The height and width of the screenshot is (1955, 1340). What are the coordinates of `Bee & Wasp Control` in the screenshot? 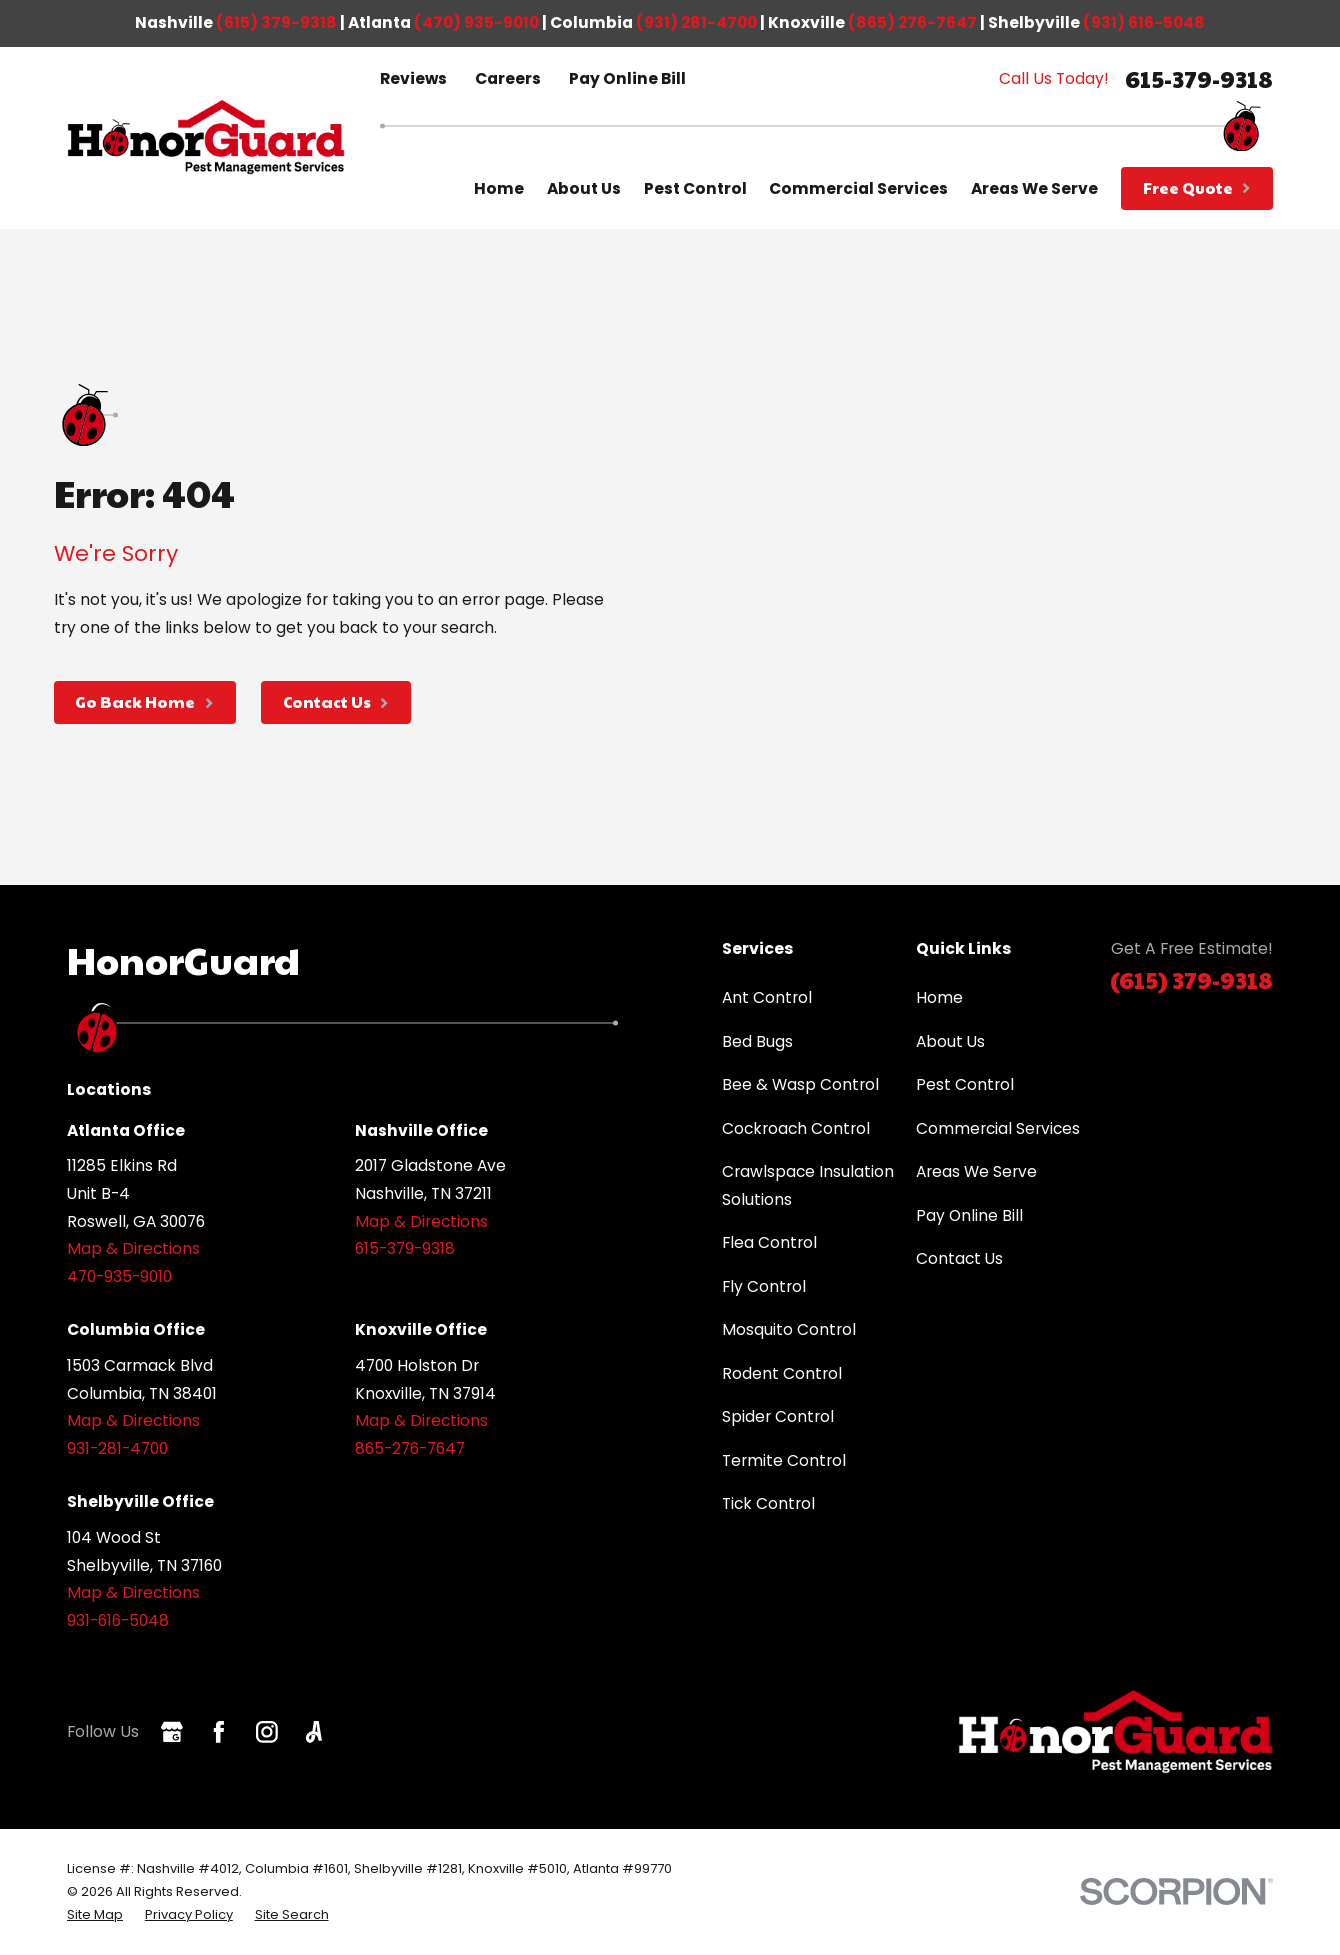 It's located at (800, 1084).